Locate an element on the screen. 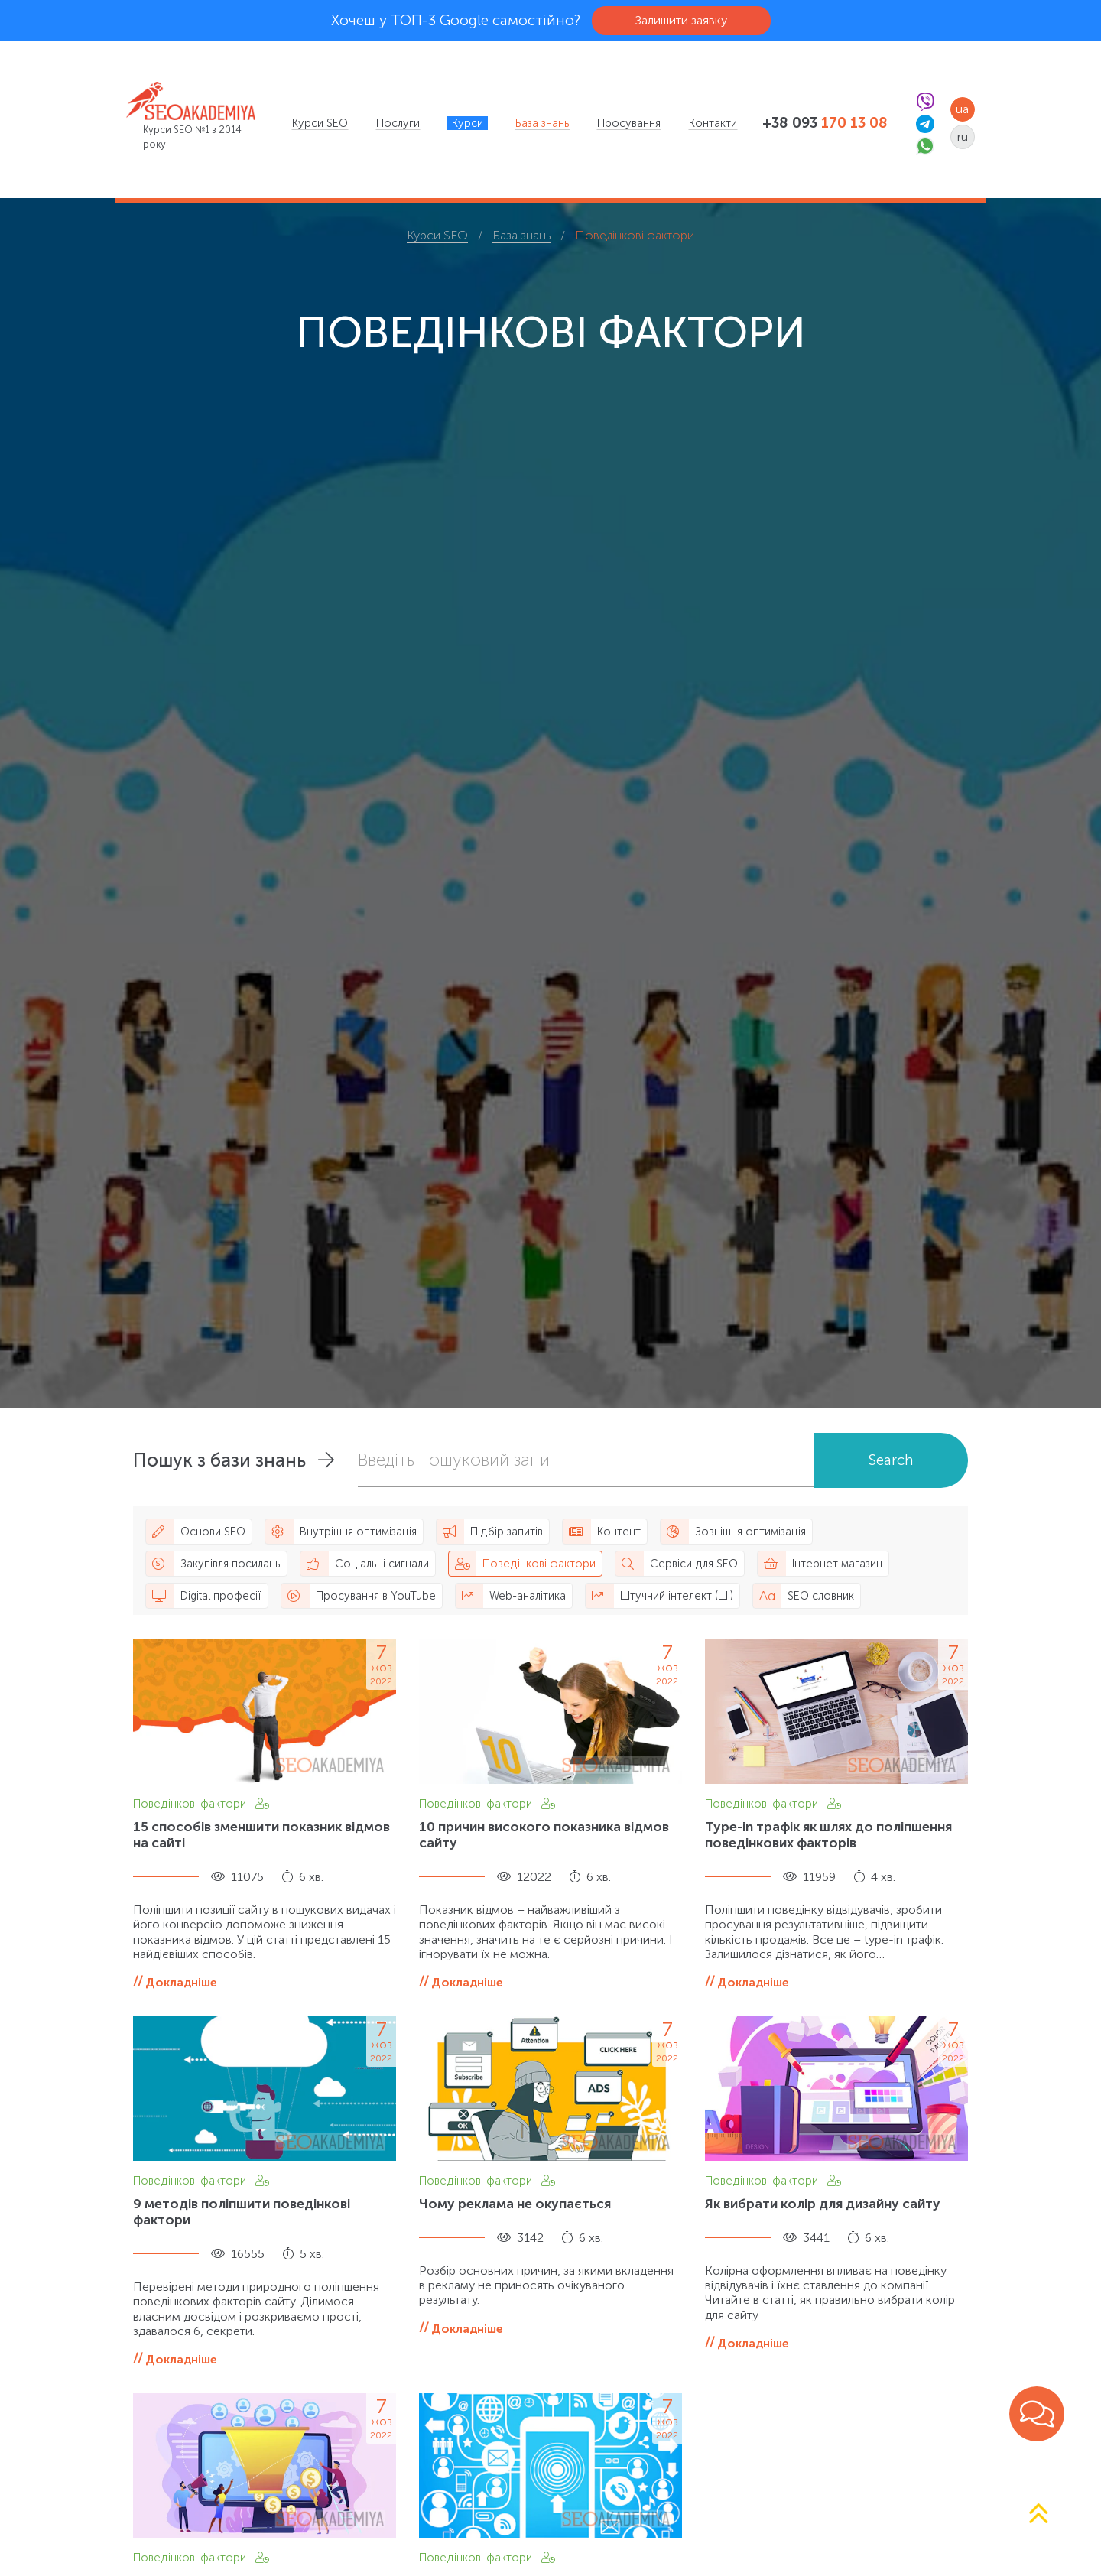 This screenshot has height=2576, width=1101. +38 093 is located at coordinates (825, 123).